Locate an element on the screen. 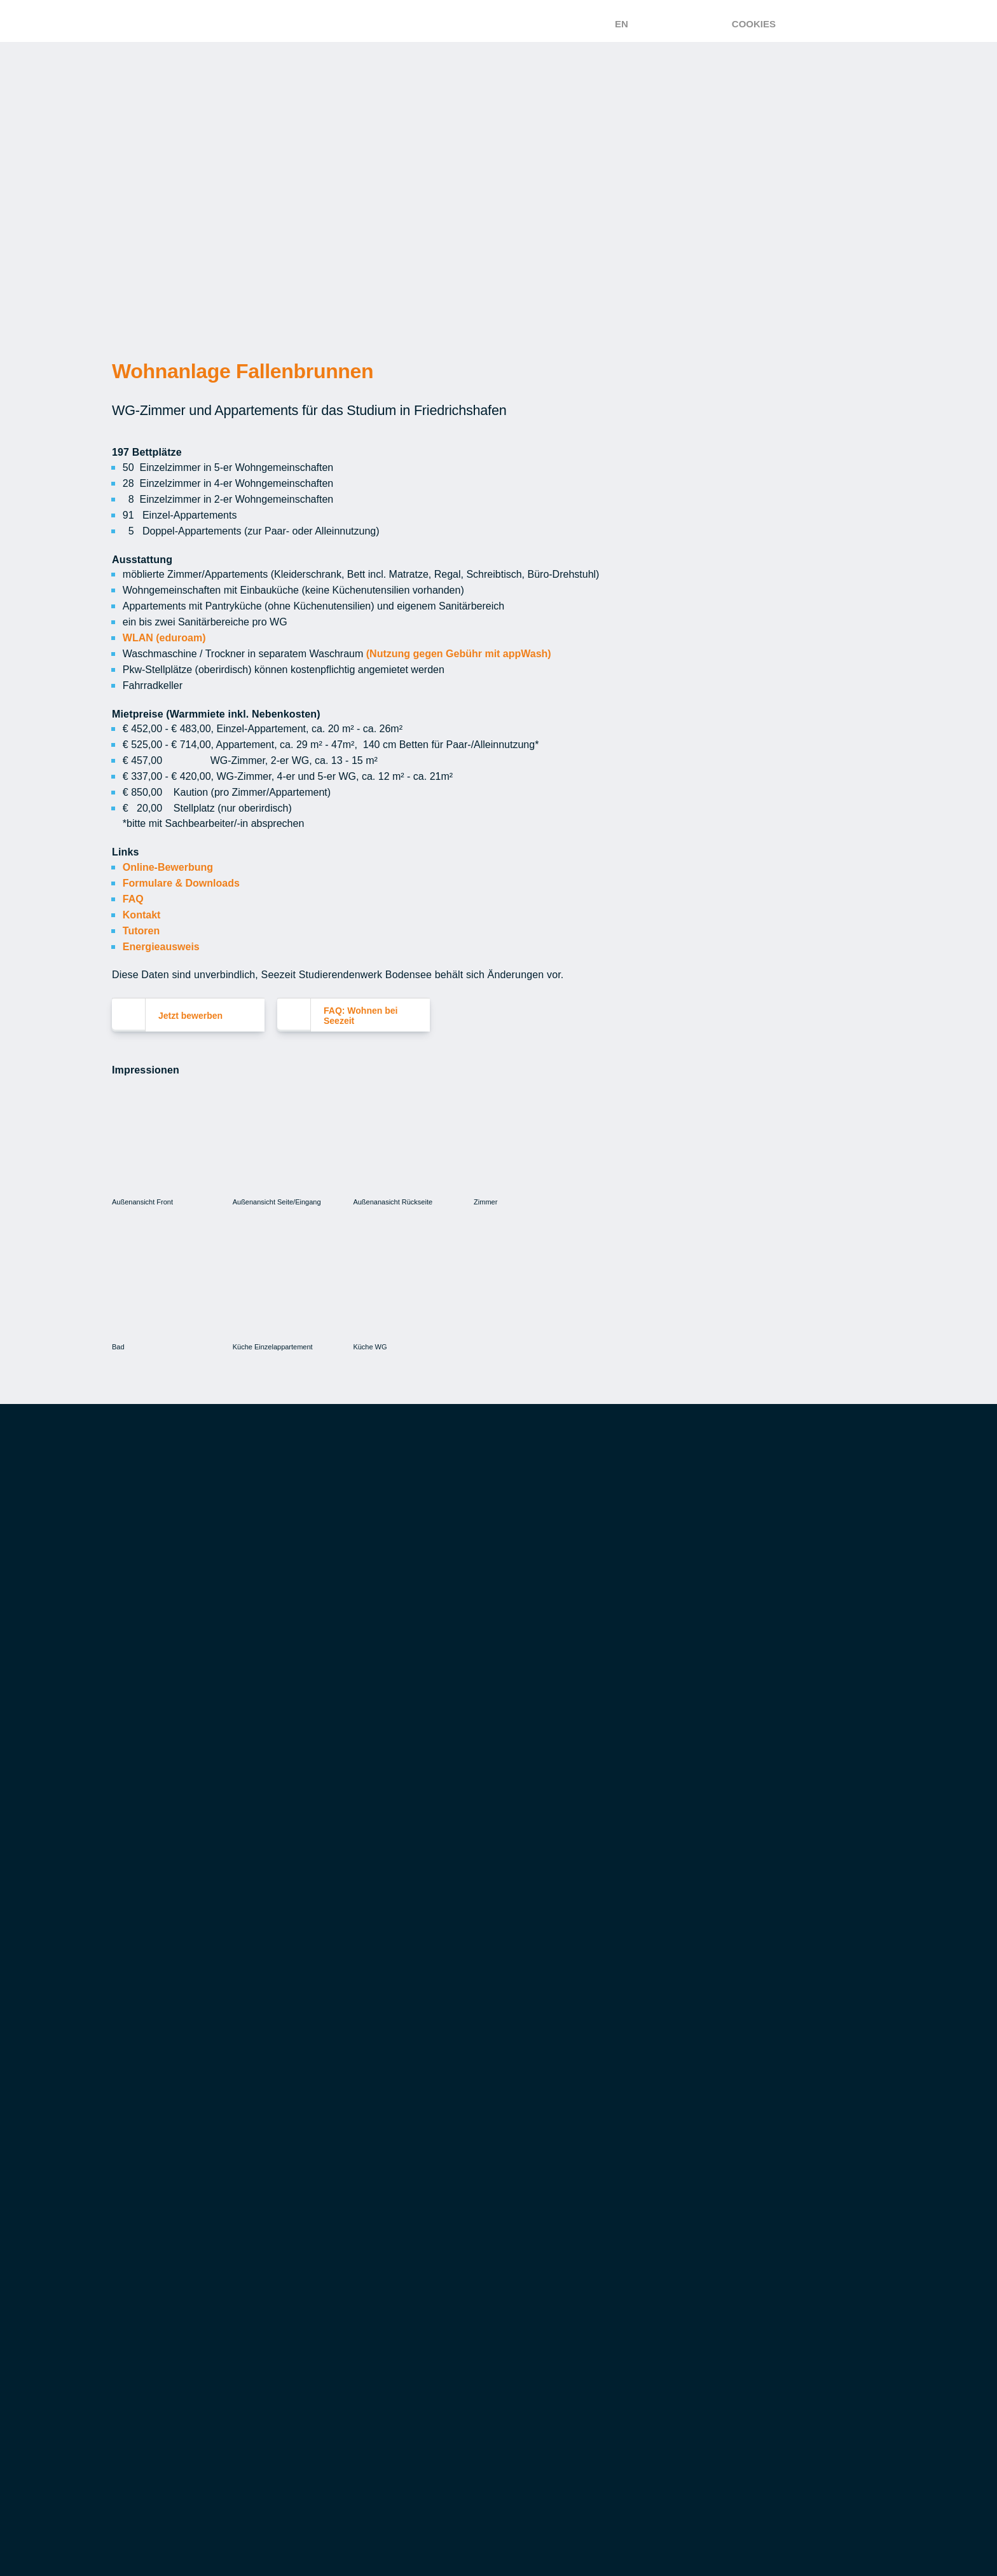 This screenshot has width=997, height=2576. Fahrrad-Reparatur is located at coordinates (350, 2416).